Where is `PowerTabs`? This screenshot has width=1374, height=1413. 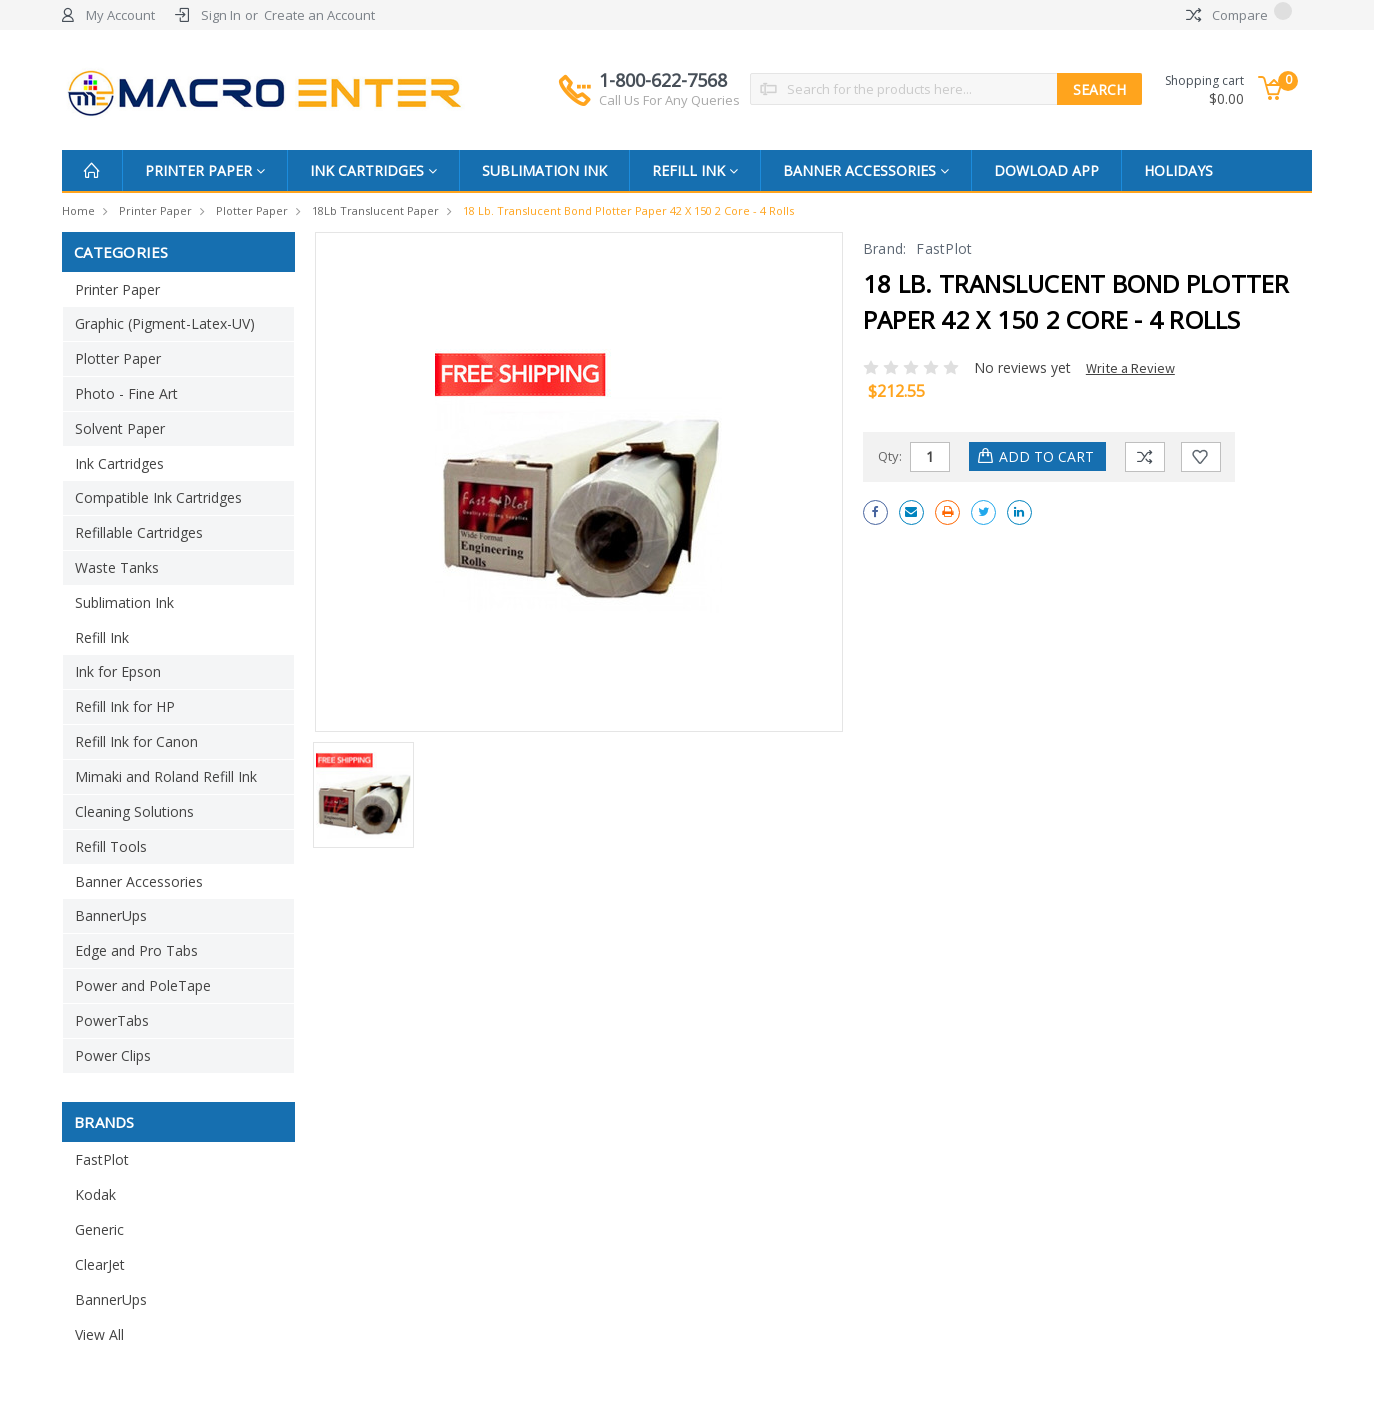
PowerTabs is located at coordinates (112, 1020).